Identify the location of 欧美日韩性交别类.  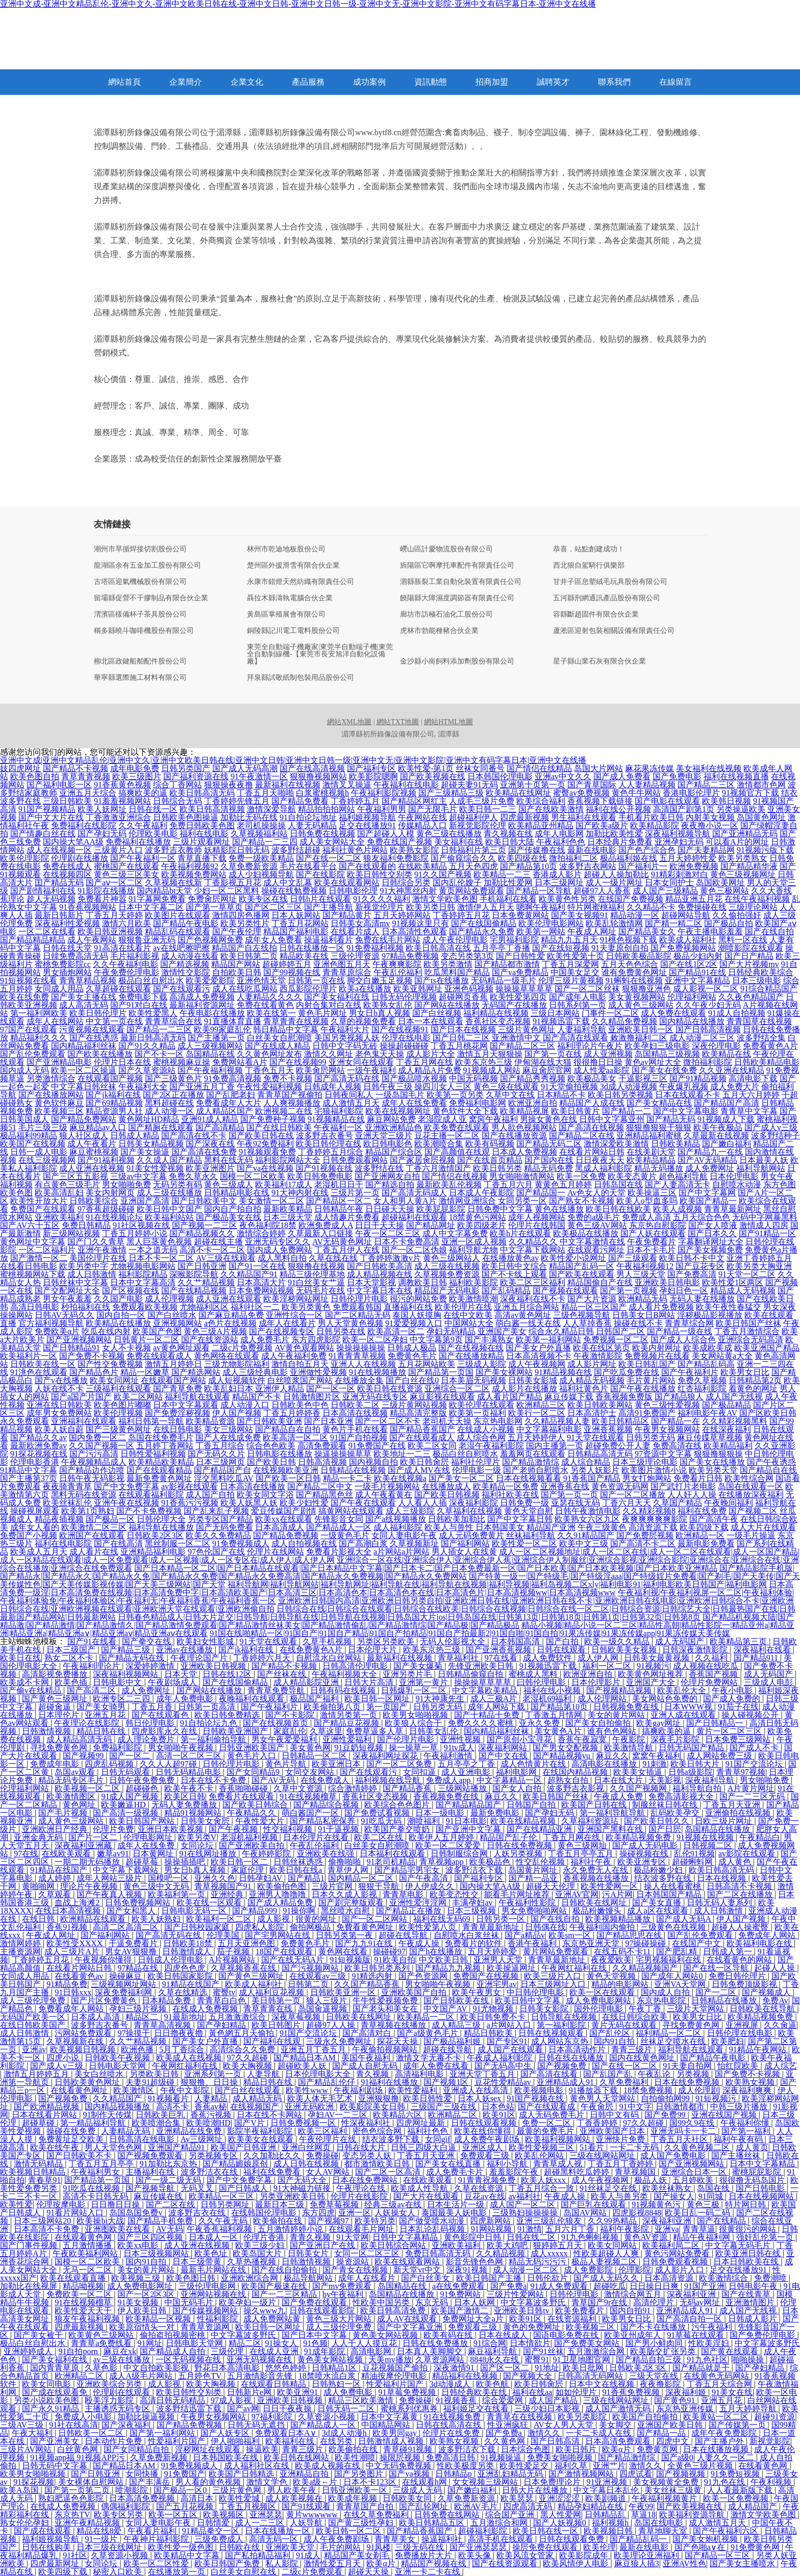
(379, 874).